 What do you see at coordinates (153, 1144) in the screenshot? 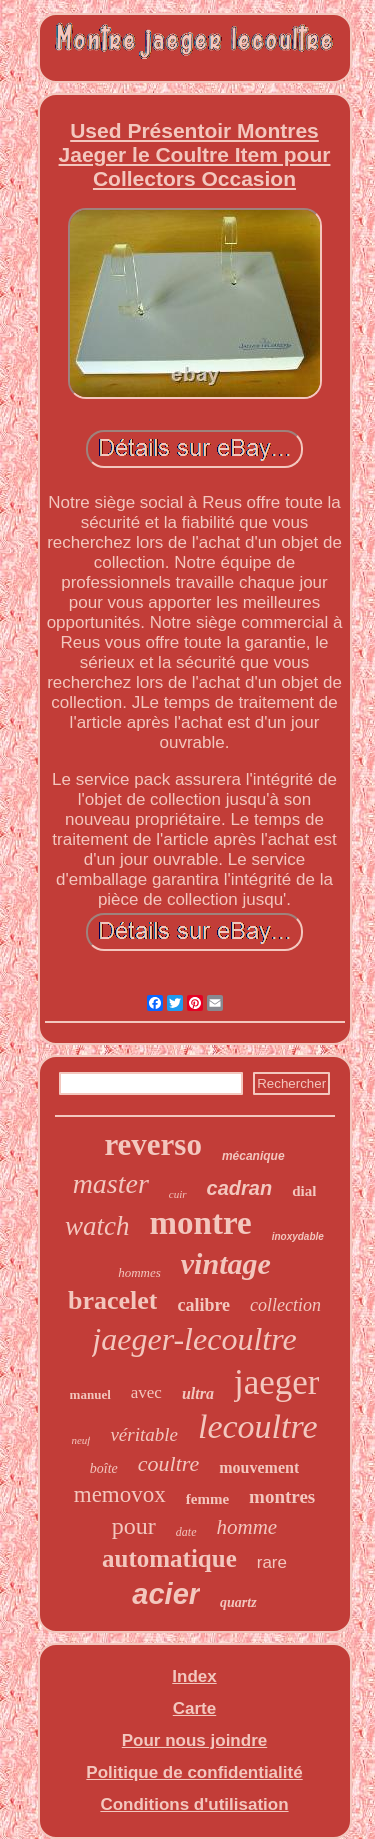
I see `reverso` at bounding box center [153, 1144].